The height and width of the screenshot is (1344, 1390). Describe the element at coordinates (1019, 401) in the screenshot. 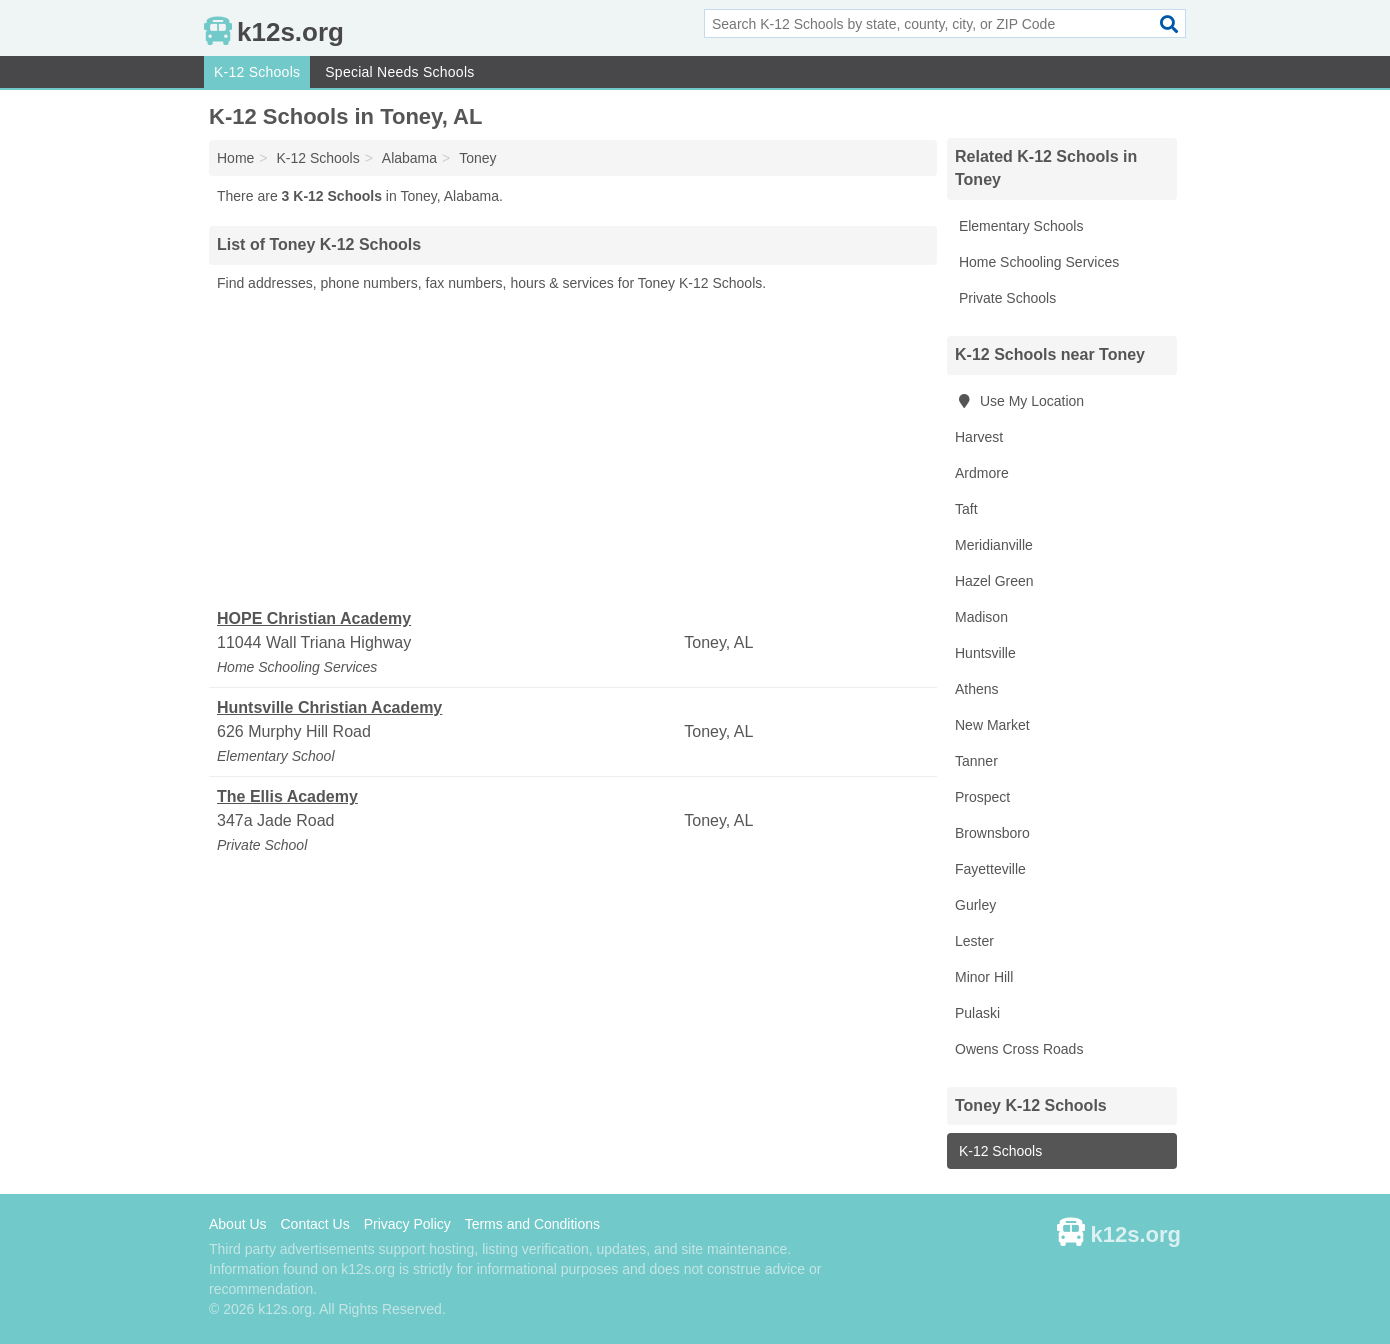

I see `Use My Location` at that location.